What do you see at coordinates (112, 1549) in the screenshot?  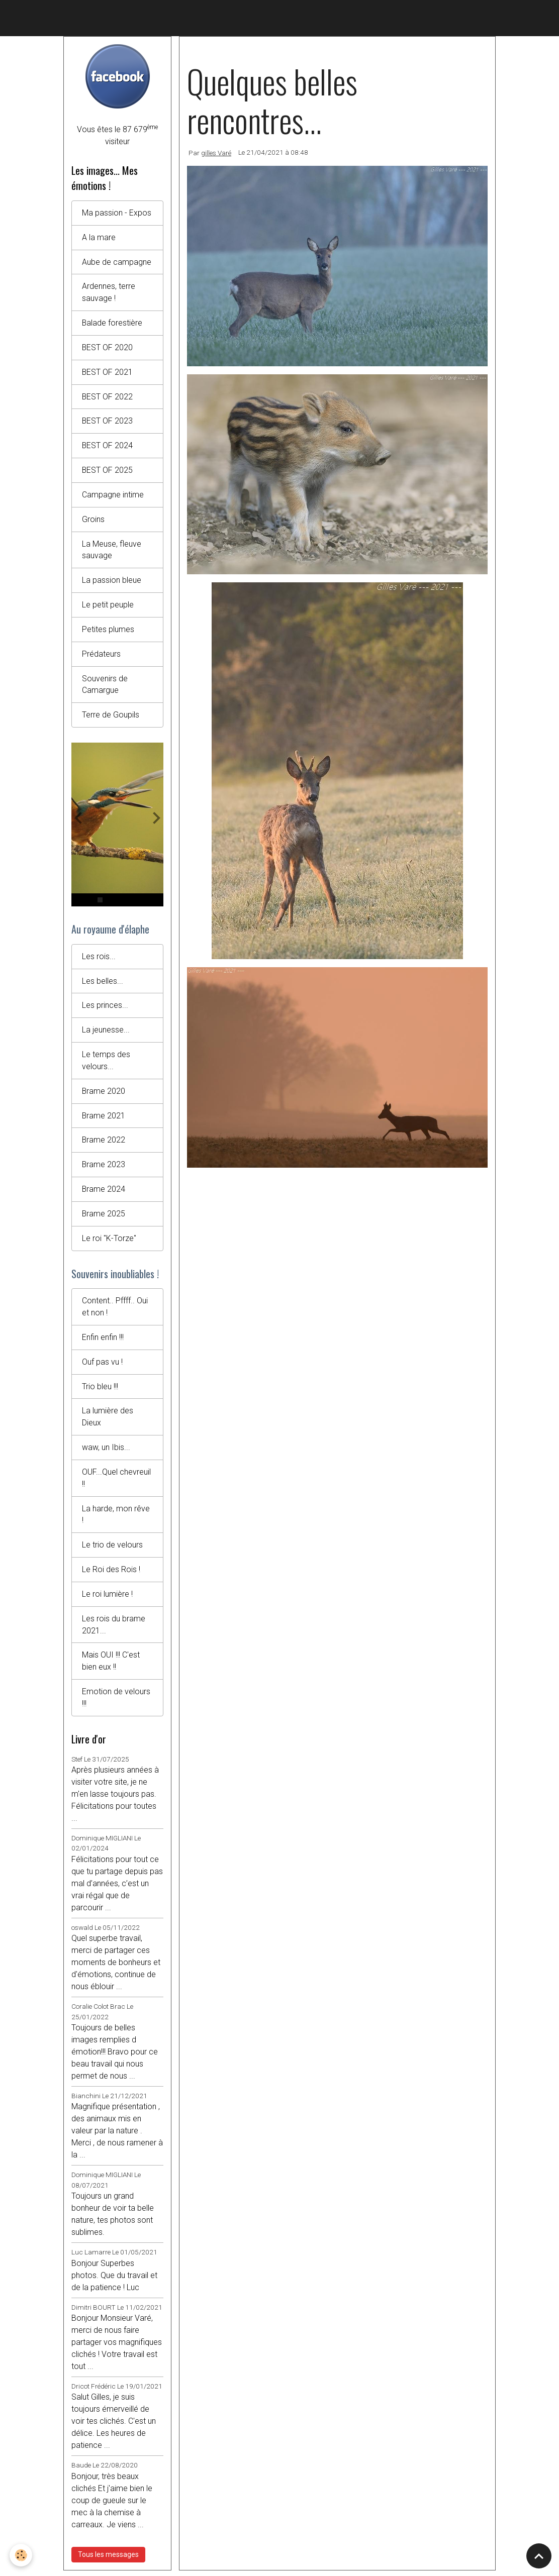 I see `Le trio de velours` at bounding box center [112, 1549].